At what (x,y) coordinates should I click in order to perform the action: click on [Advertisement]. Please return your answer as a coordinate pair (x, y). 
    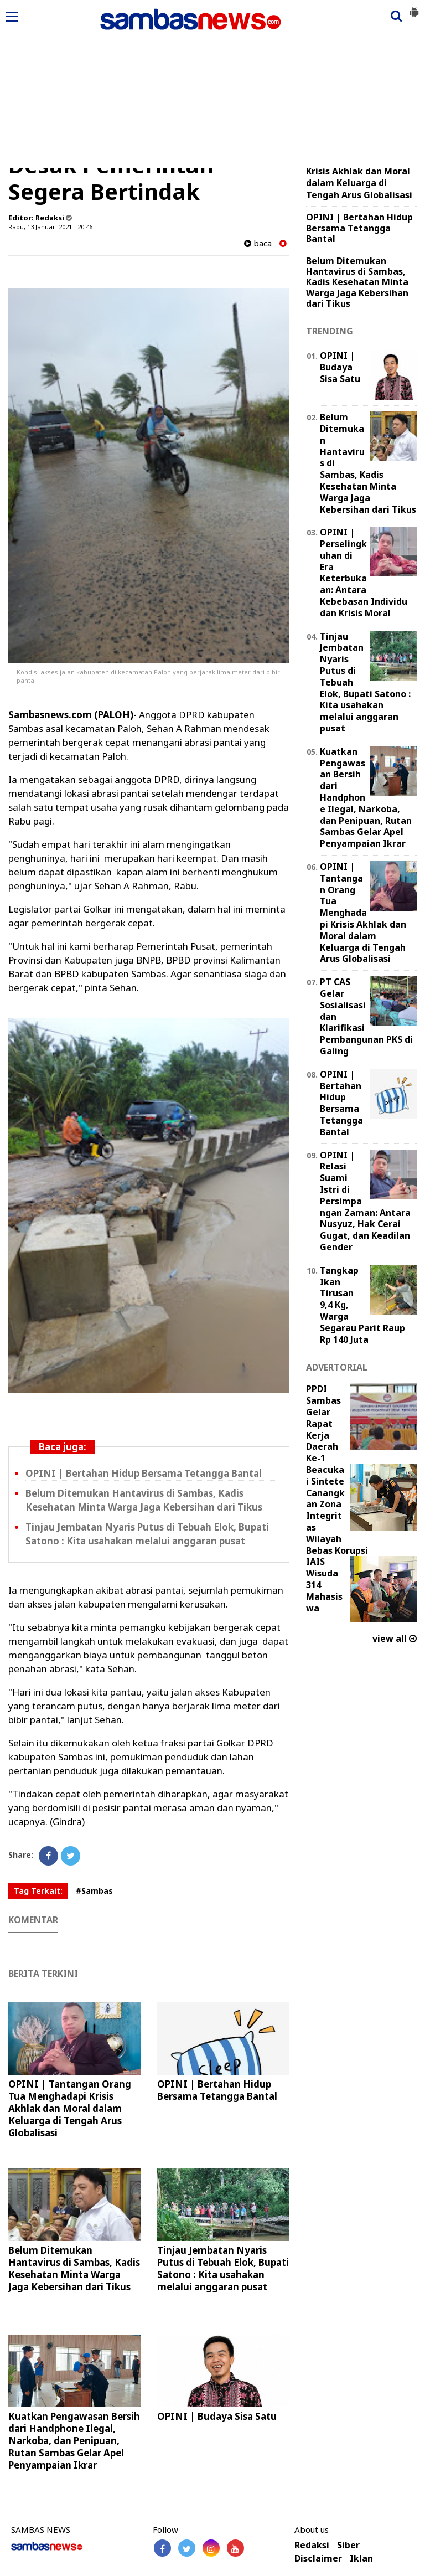
    Looking at the image, I should click on (212, 84).